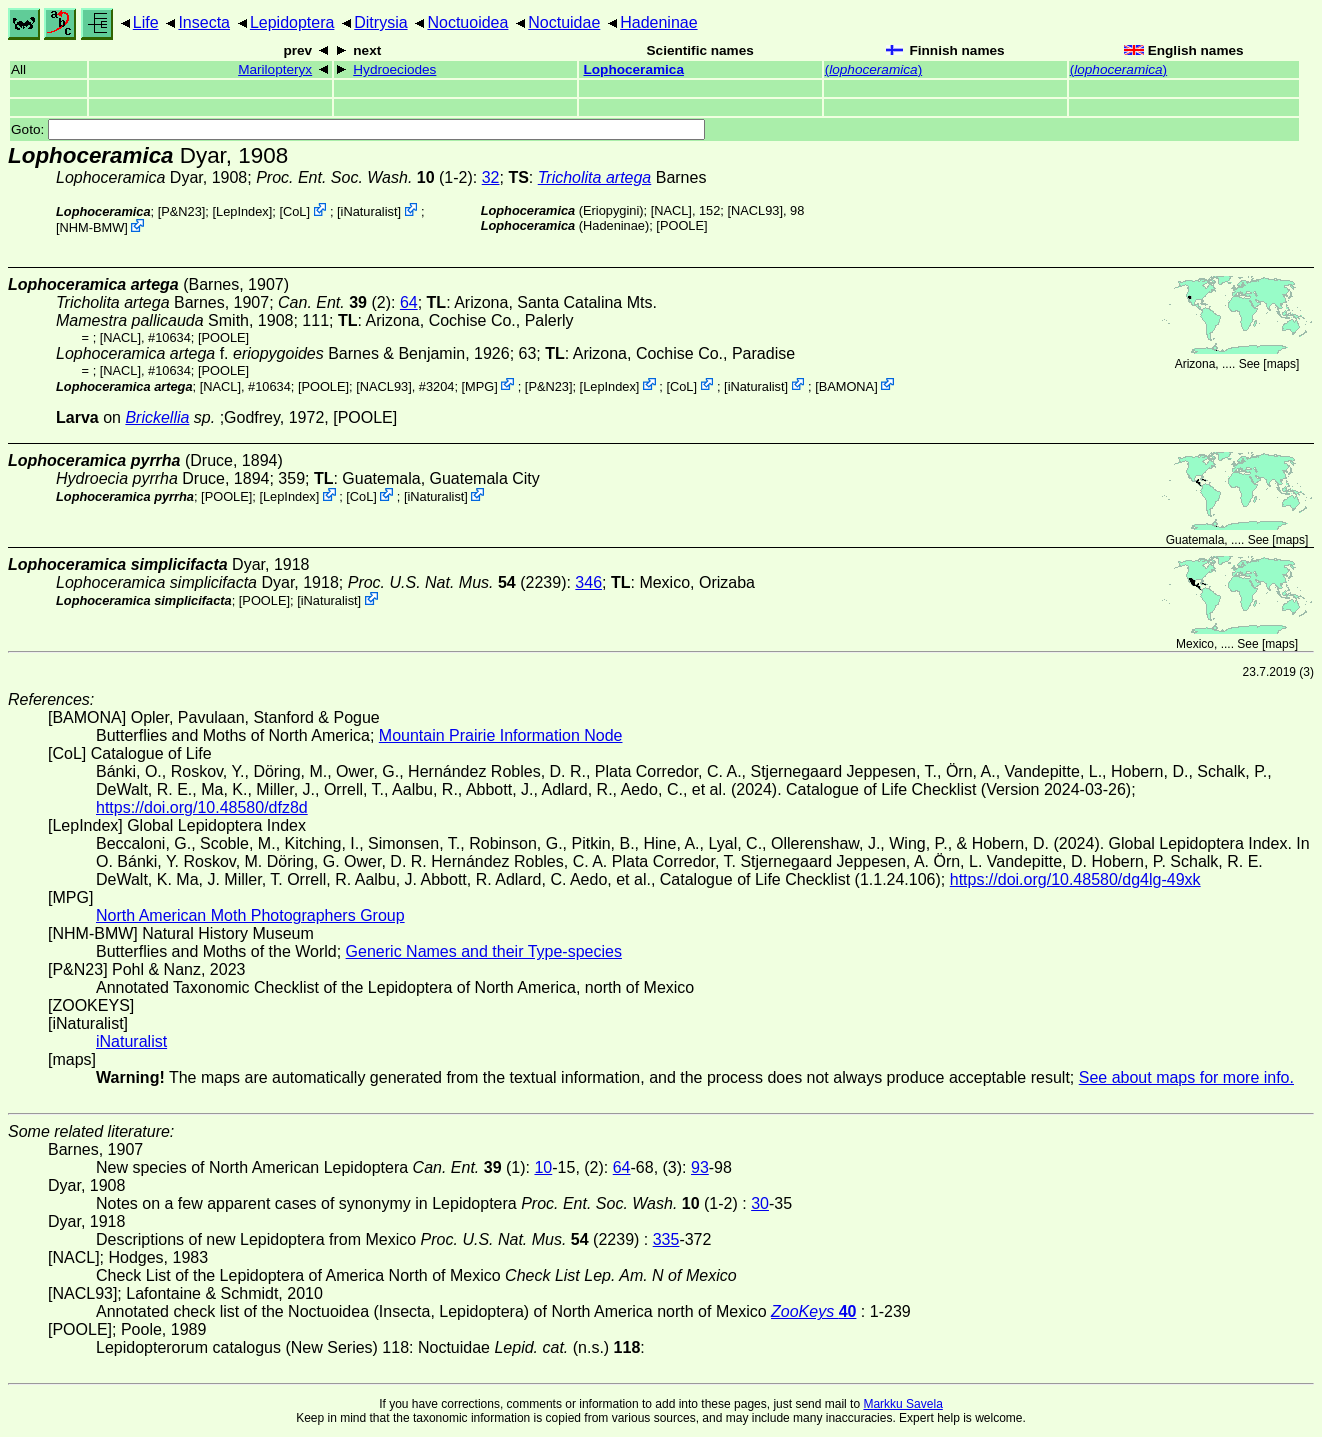  What do you see at coordinates (250, 915) in the screenshot?
I see `North American Moth Photographers Group` at bounding box center [250, 915].